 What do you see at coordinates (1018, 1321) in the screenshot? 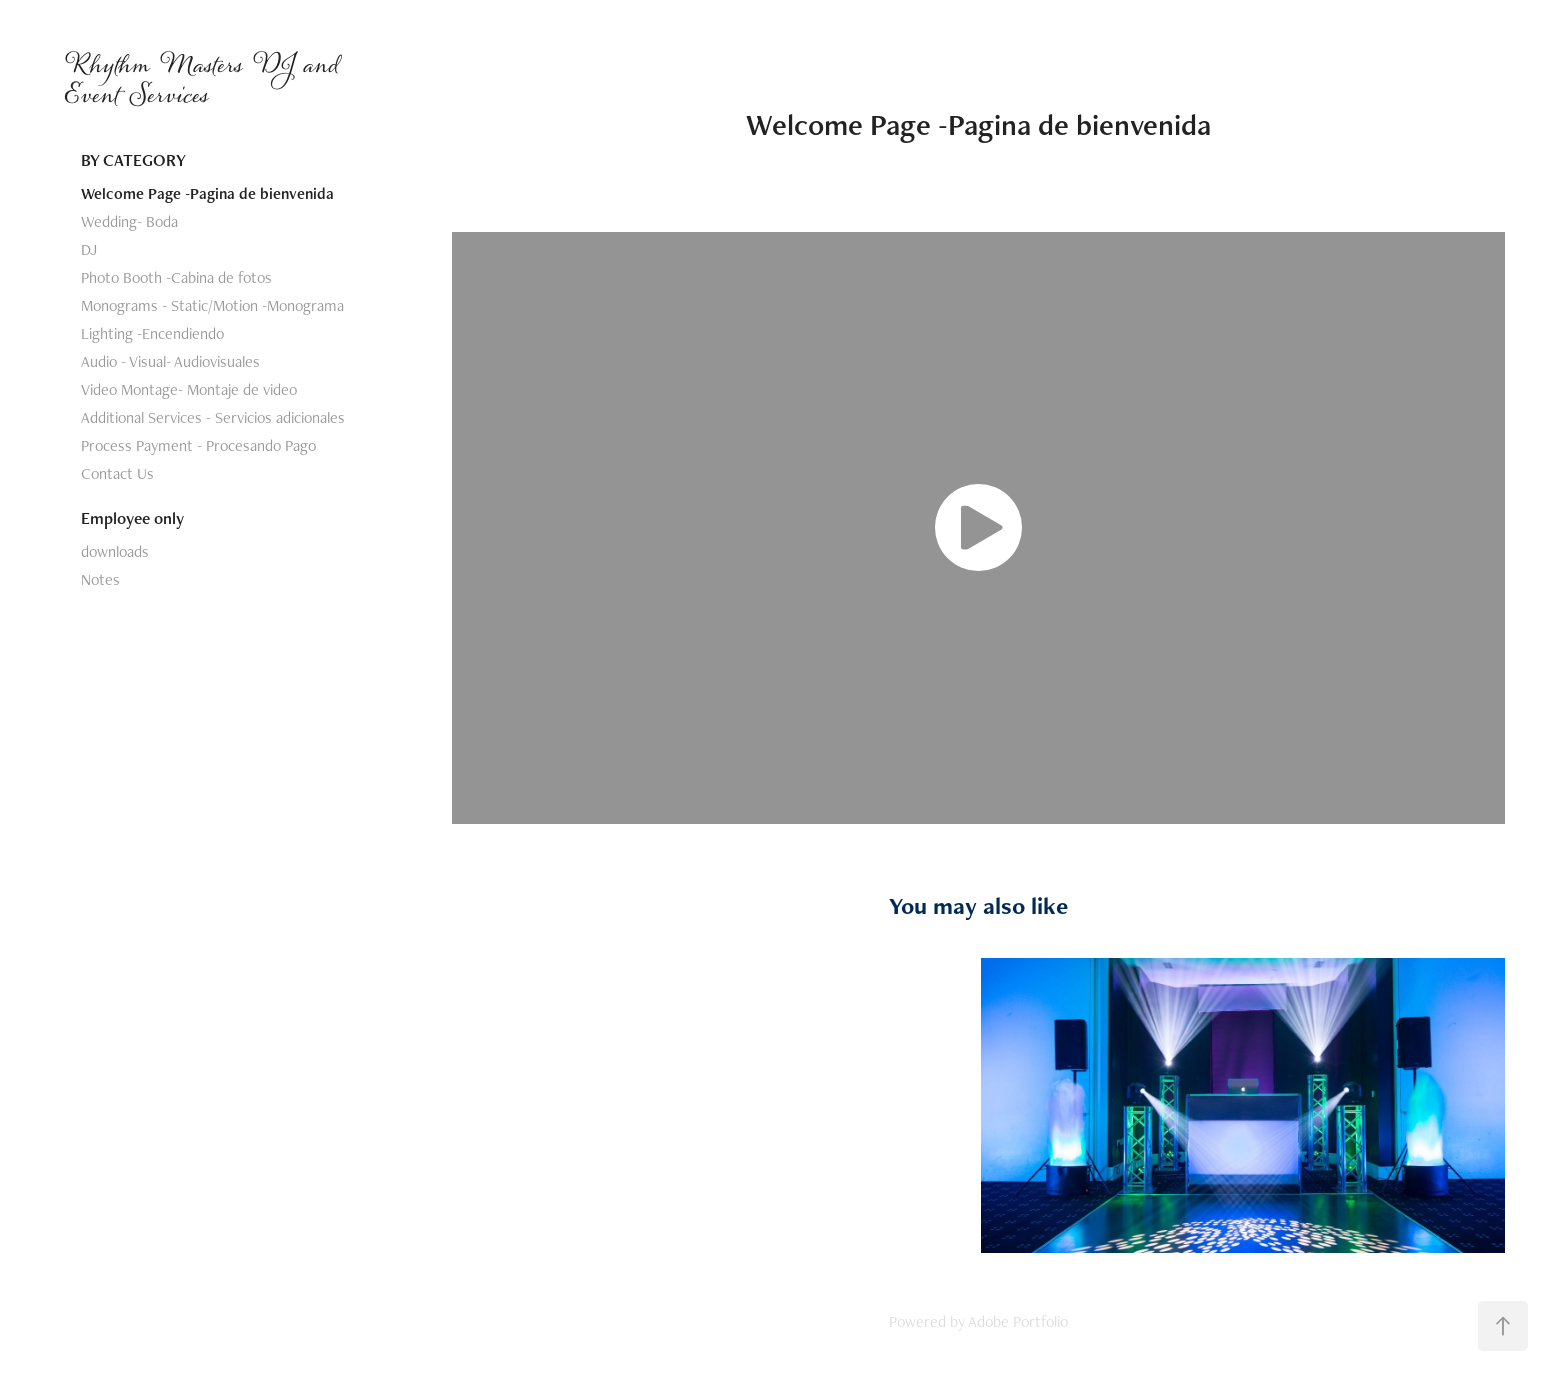
I see `Adobe Portfolio` at bounding box center [1018, 1321].